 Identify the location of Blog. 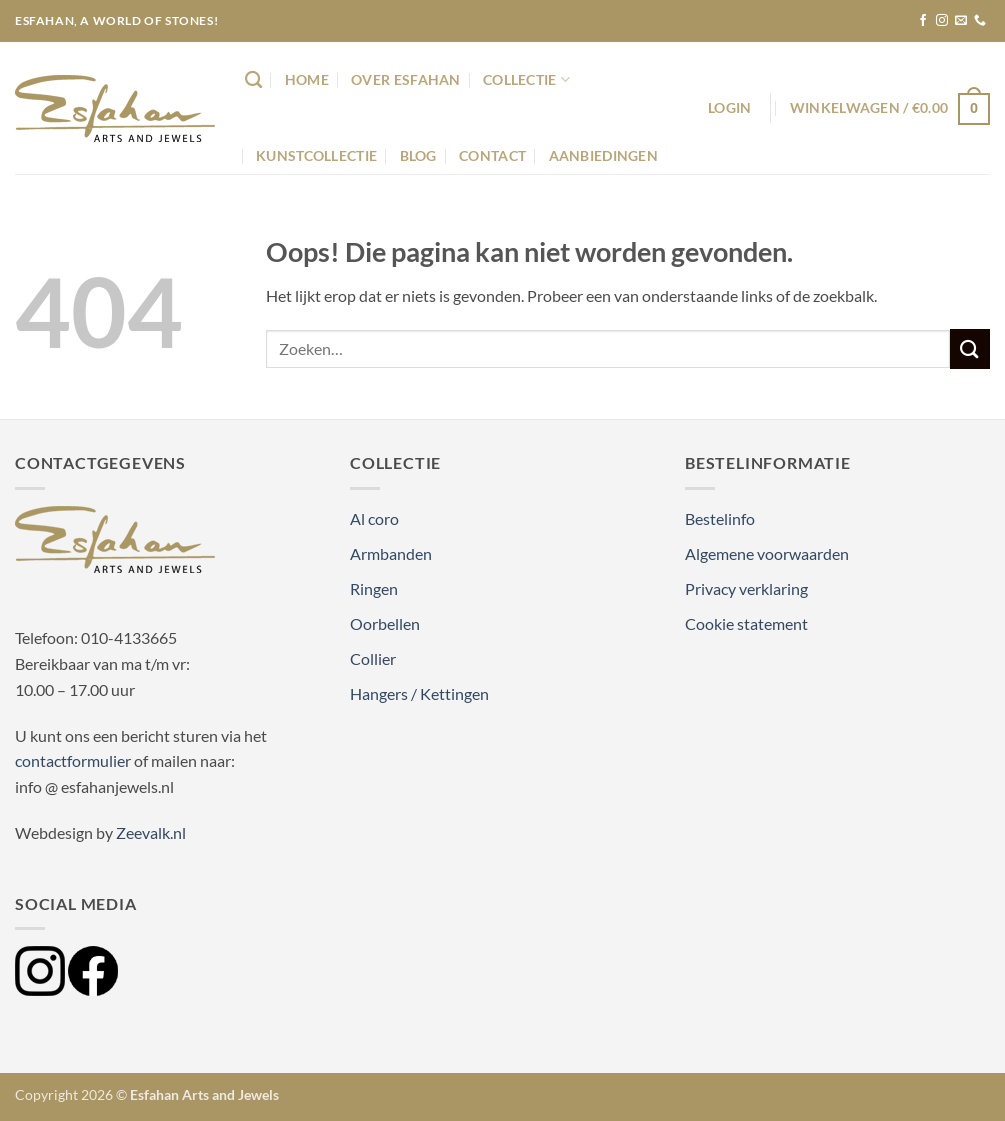
(418, 155).